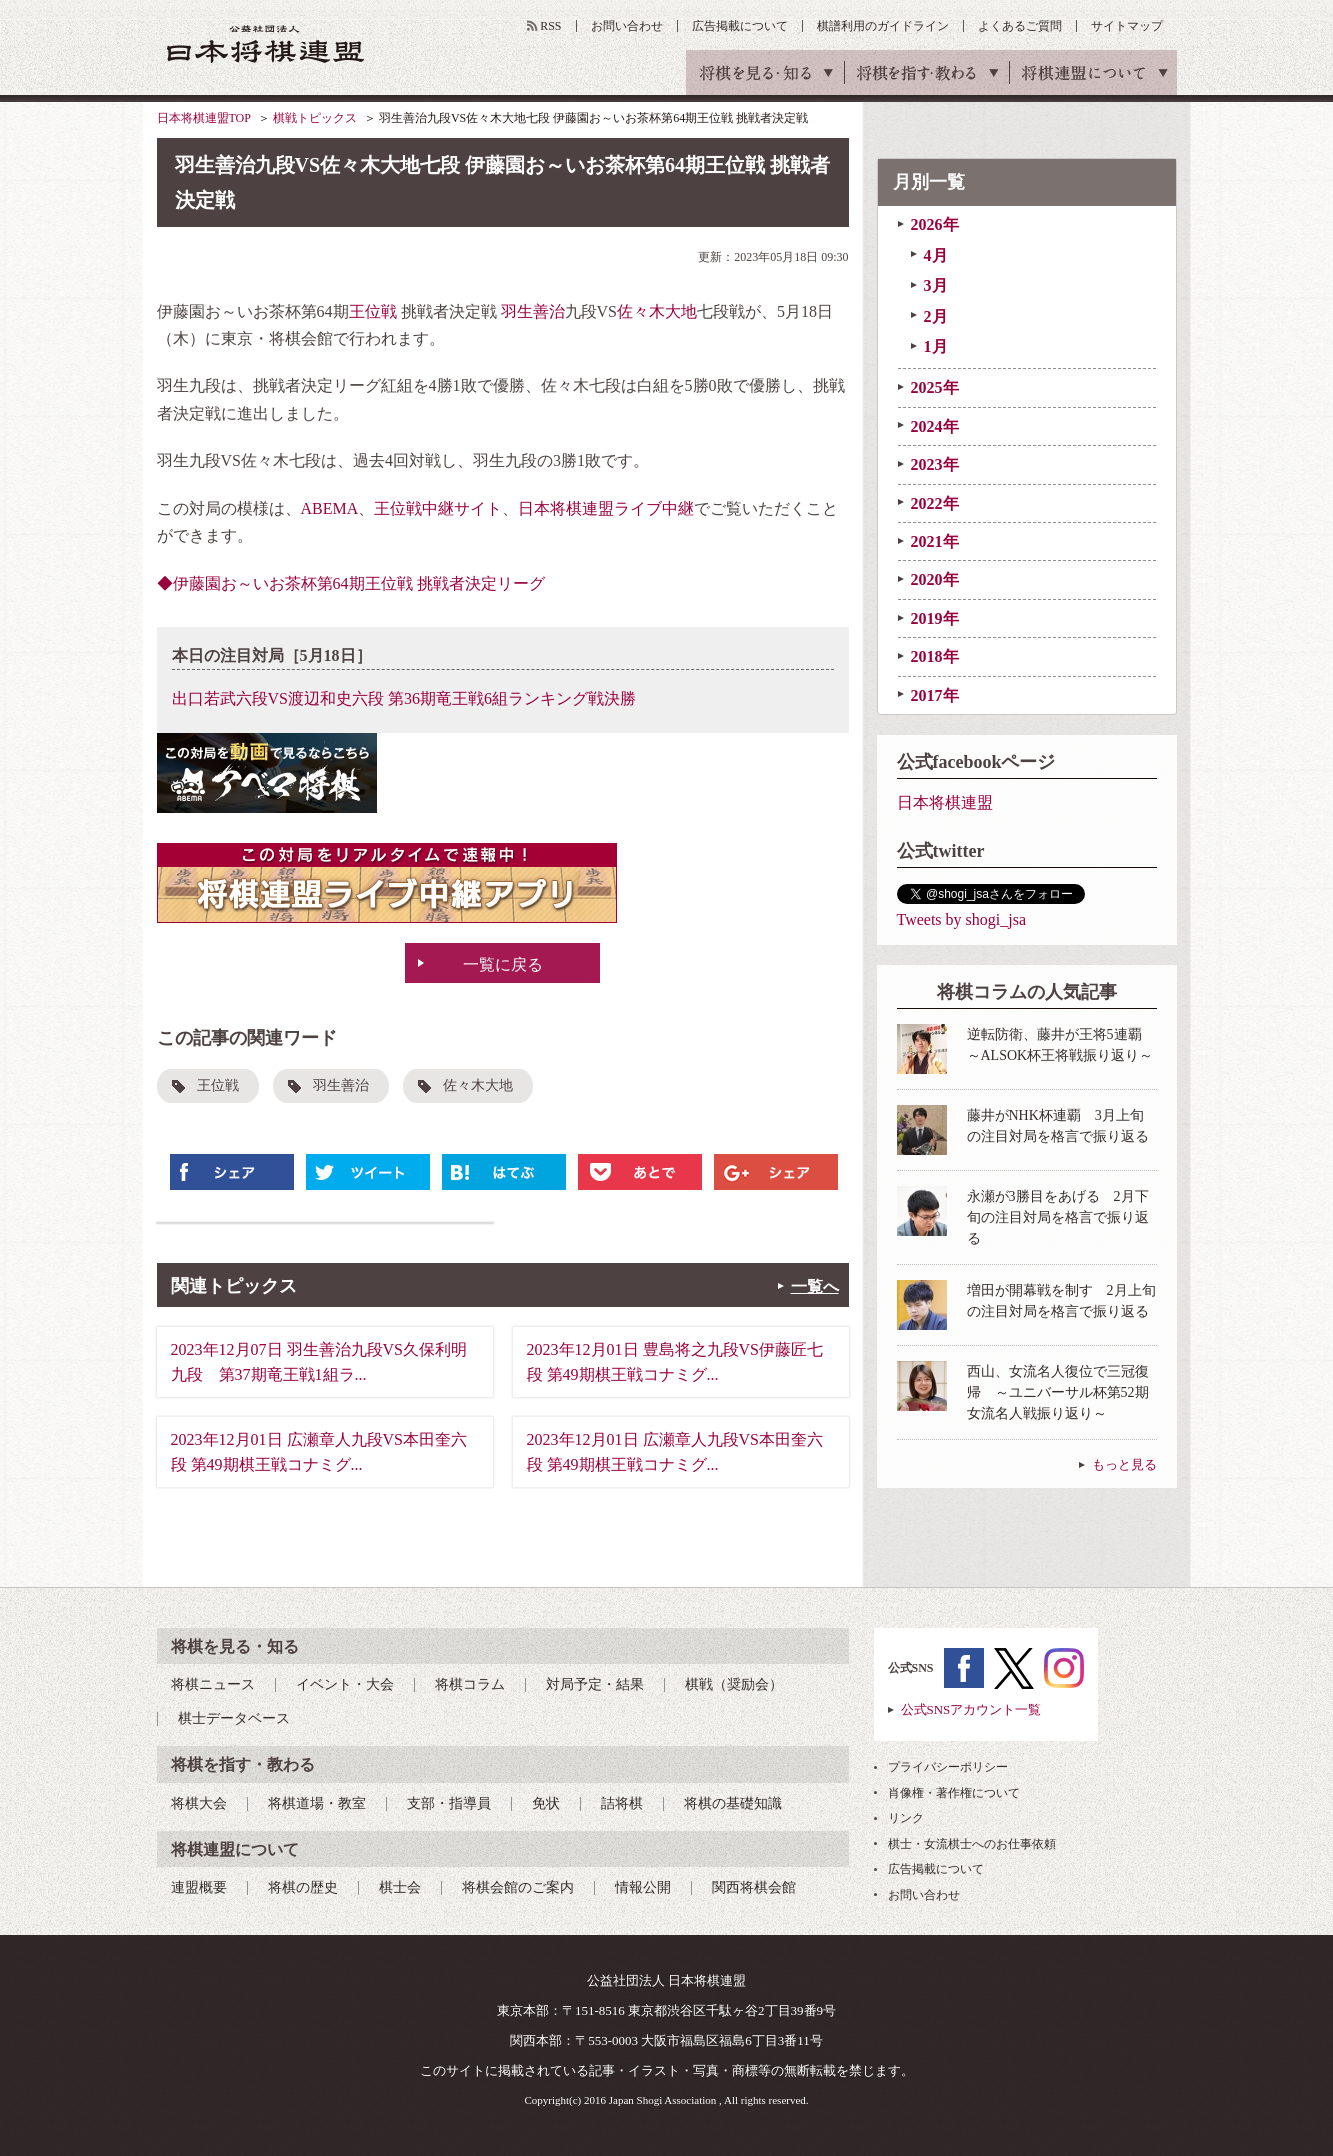 This screenshot has height=2156, width=1333. I want to click on よくあるご質問, so click(1020, 26).